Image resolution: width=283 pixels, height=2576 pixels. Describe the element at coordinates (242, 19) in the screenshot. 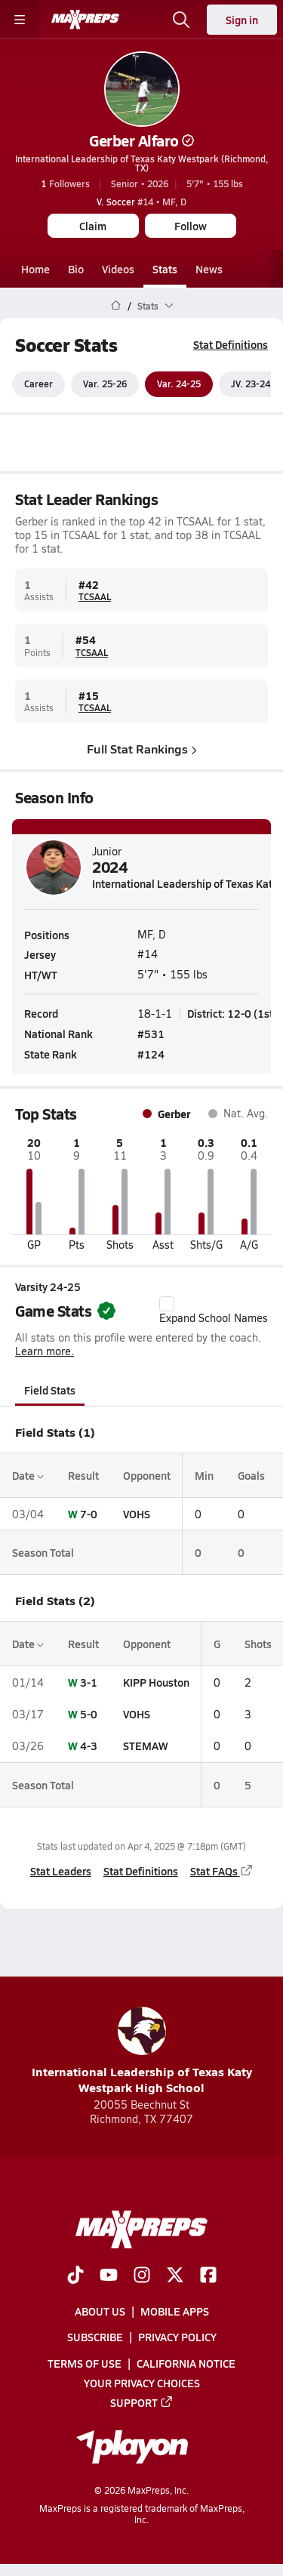

I see `Sign in` at that location.